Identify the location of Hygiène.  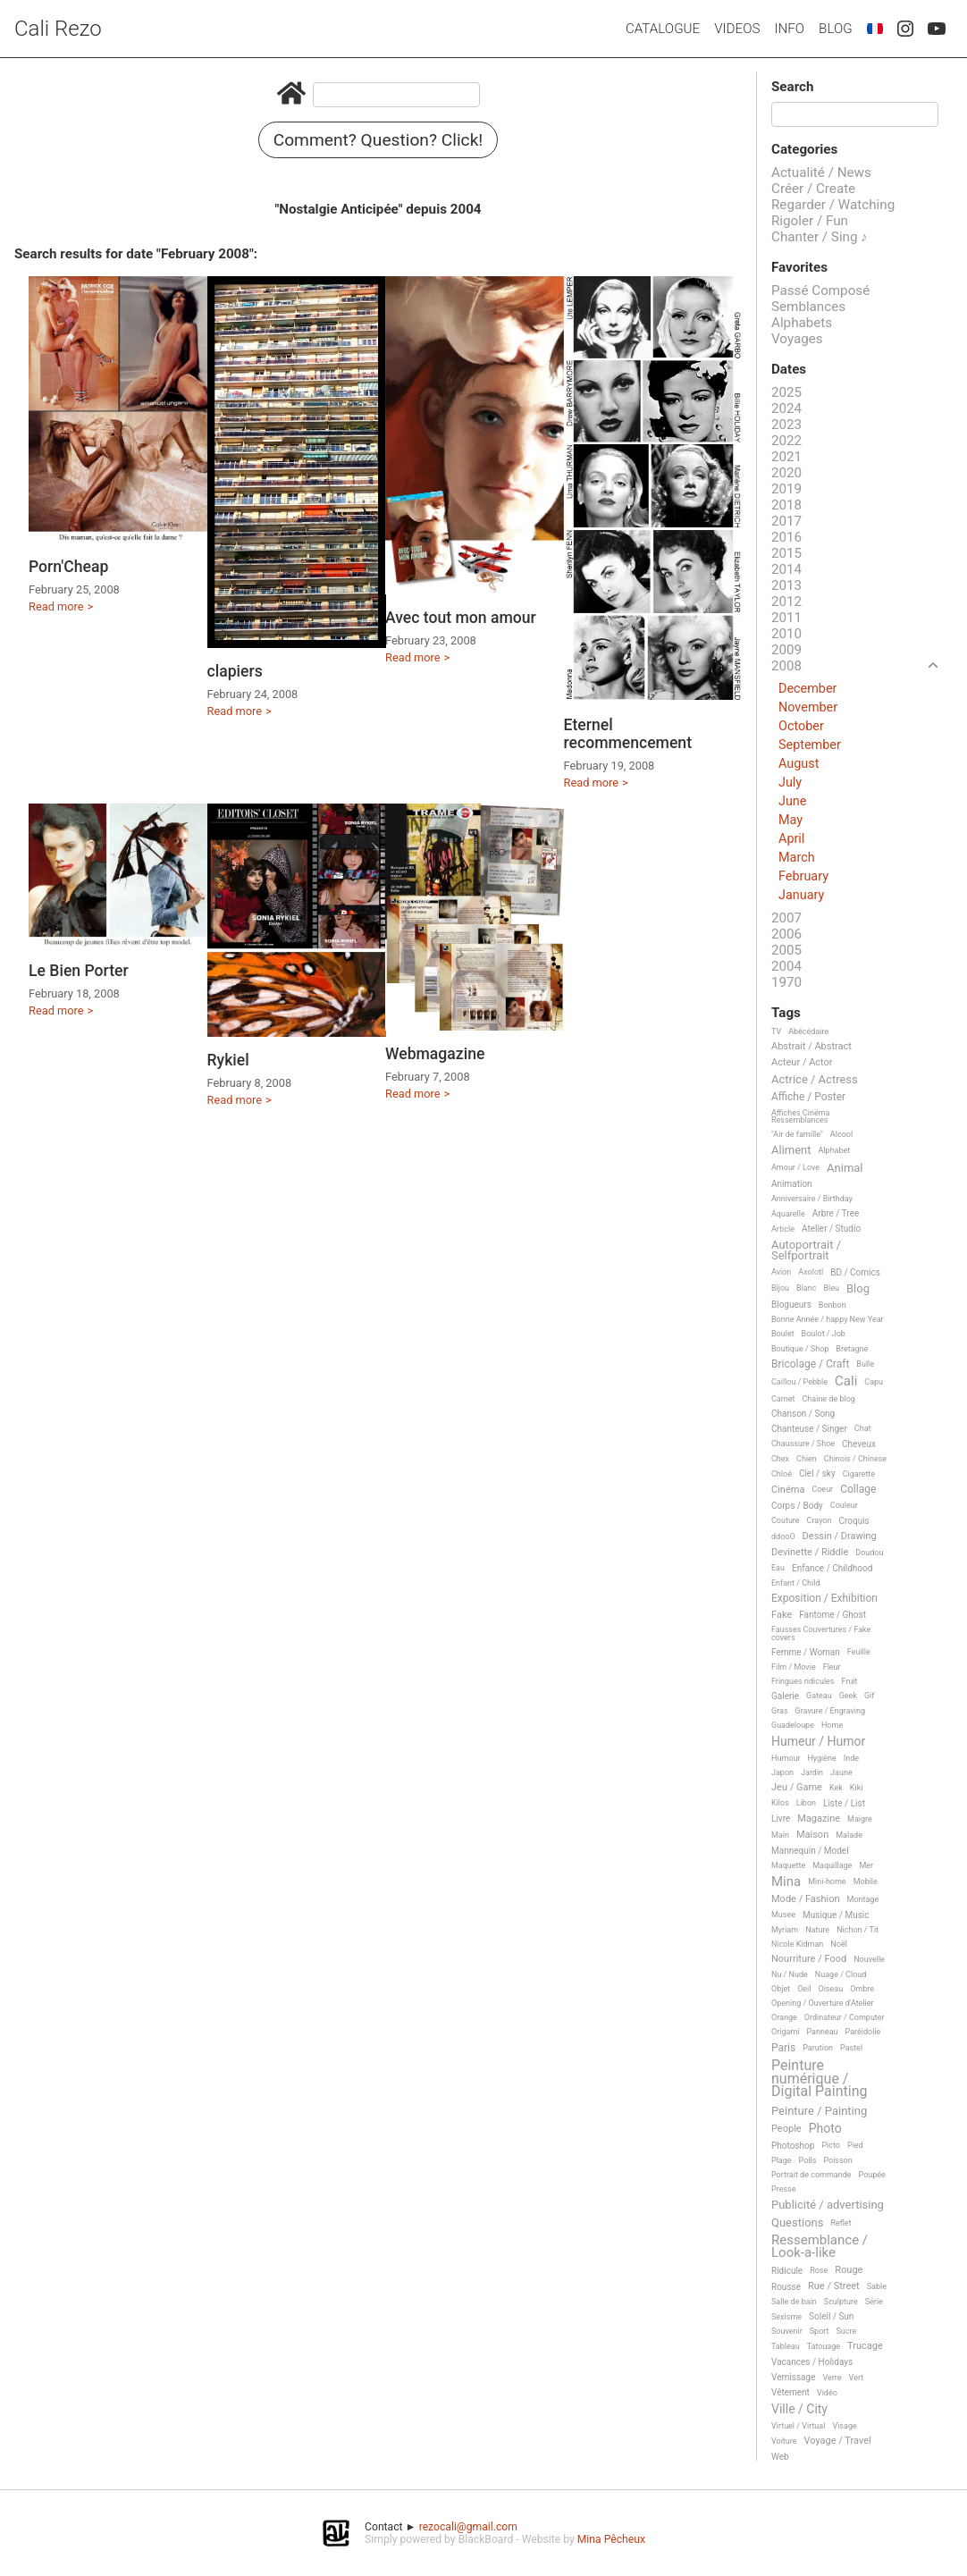
(821, 1758).